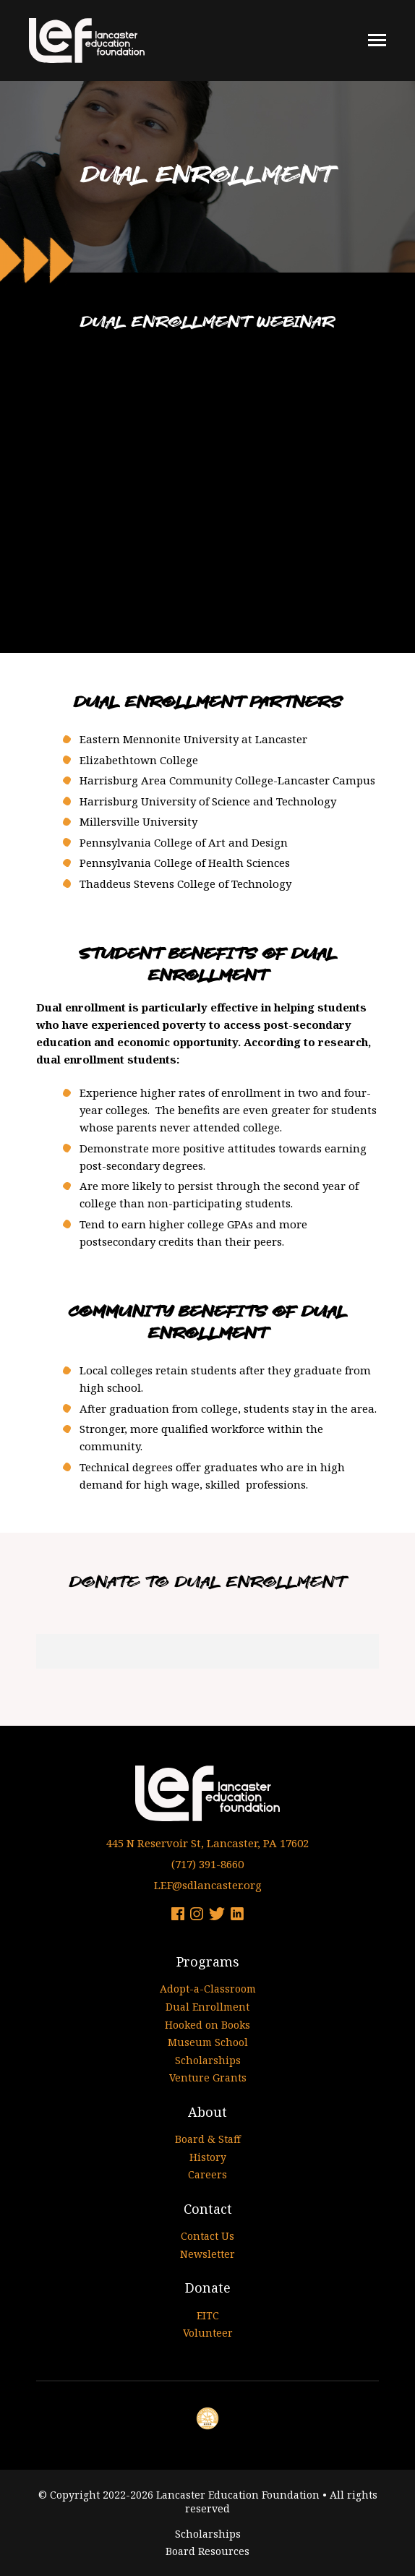 This screenshot has height=2576, width=415. I want to click on Contact Us, so click(207, 2236).